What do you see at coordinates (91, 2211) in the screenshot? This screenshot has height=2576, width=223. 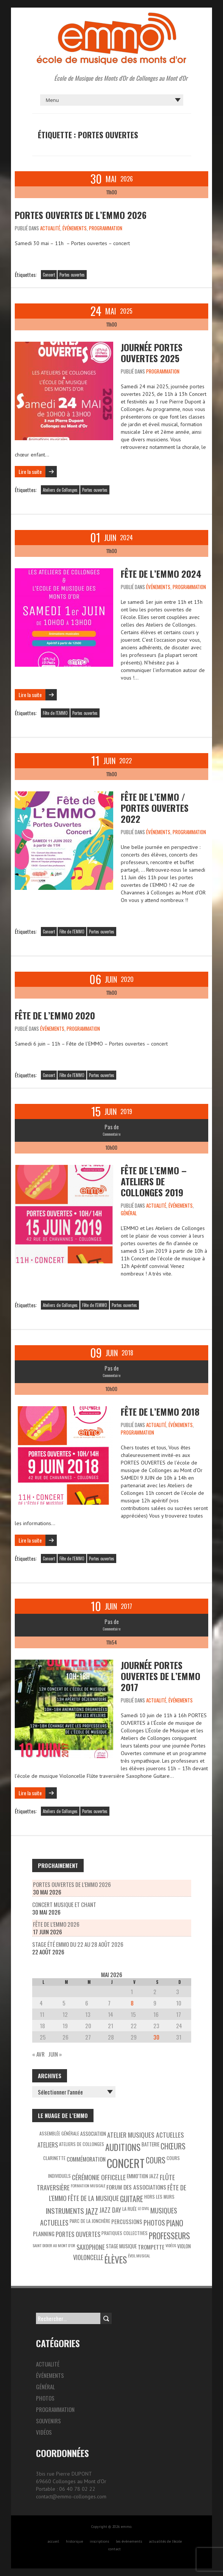 I see `Jazz [Jazz (16 éléments)]` at bounding box center [91, 2211].